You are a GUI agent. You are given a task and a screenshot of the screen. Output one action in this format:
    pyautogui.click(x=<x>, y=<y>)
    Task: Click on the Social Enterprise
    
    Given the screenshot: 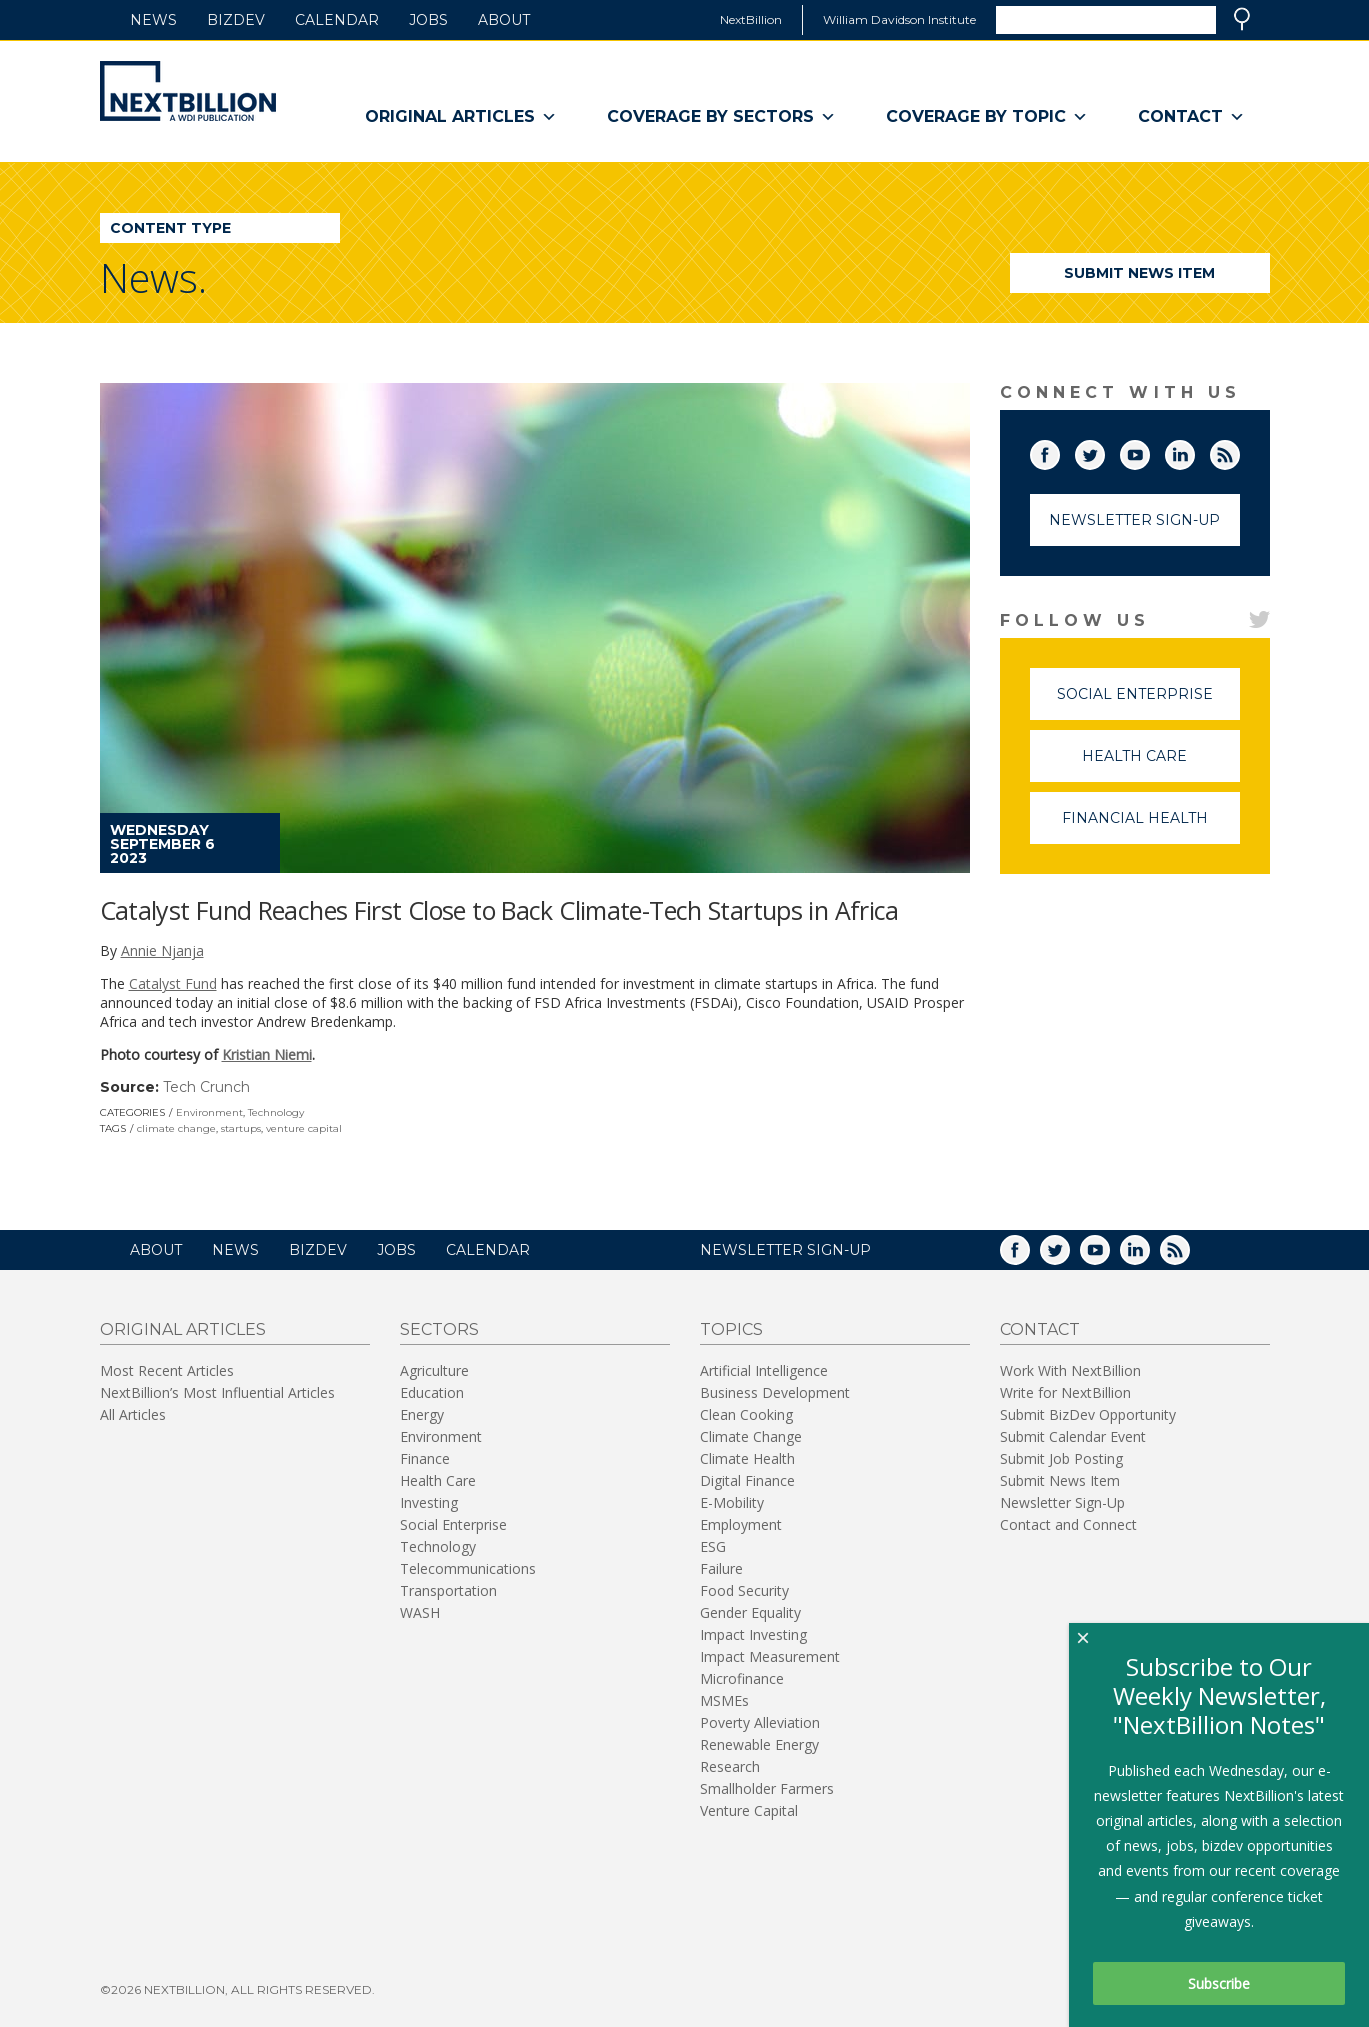 What is the action you would take?
    pyautogui.click(x=1148, y=702)
    